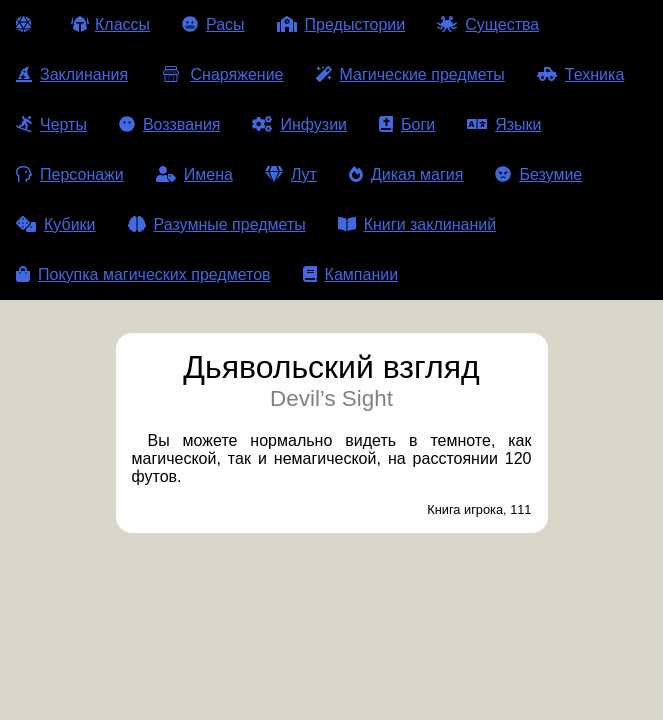 This screenshot has height=720, width=663. Describe the element at coordinates (406, 174) in the screenshot. I see `Дикая магия` at that location.